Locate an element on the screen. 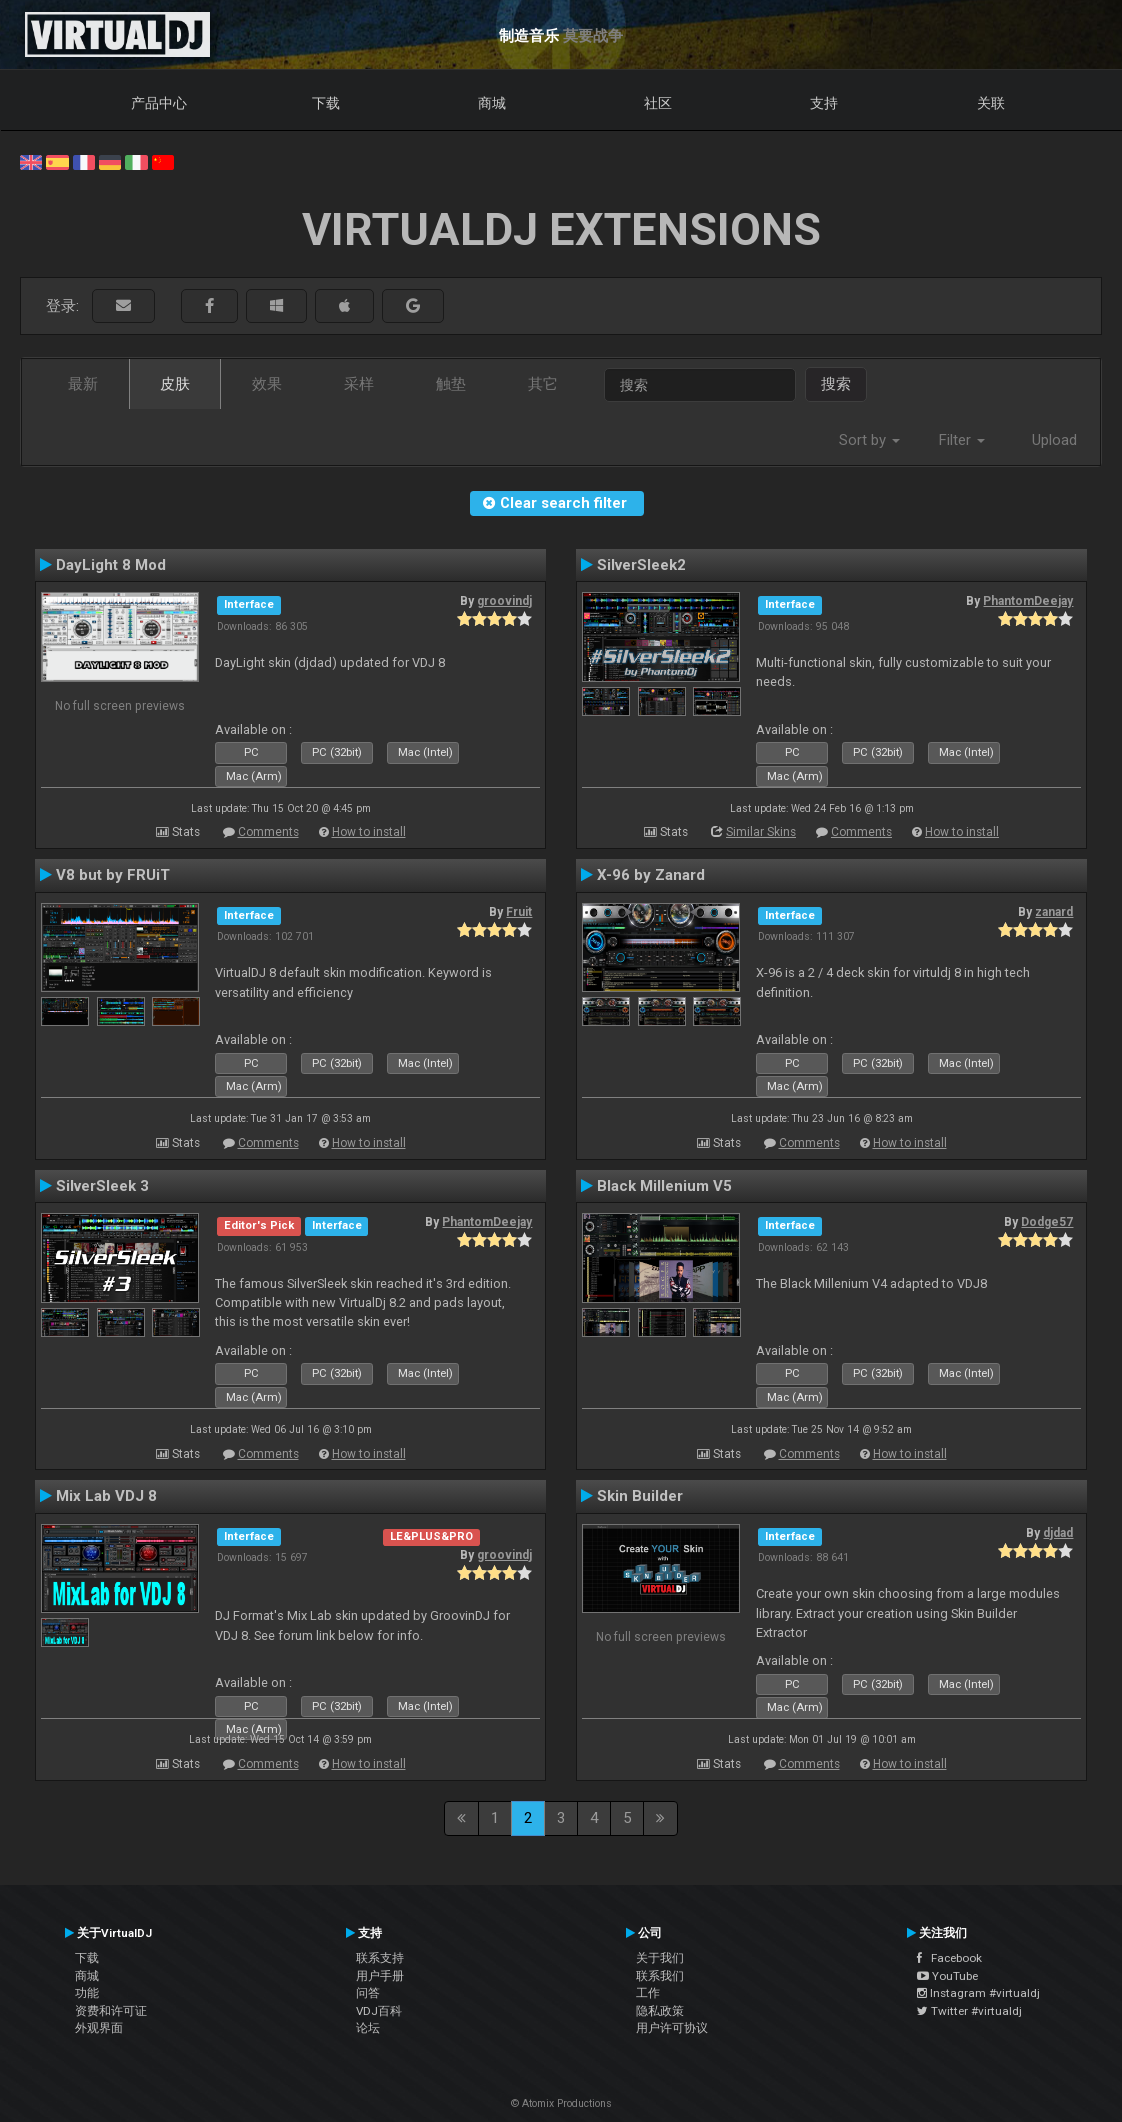 This screenshot has width=1122, height=2122. groovindj is located at coordinates (504, 601).